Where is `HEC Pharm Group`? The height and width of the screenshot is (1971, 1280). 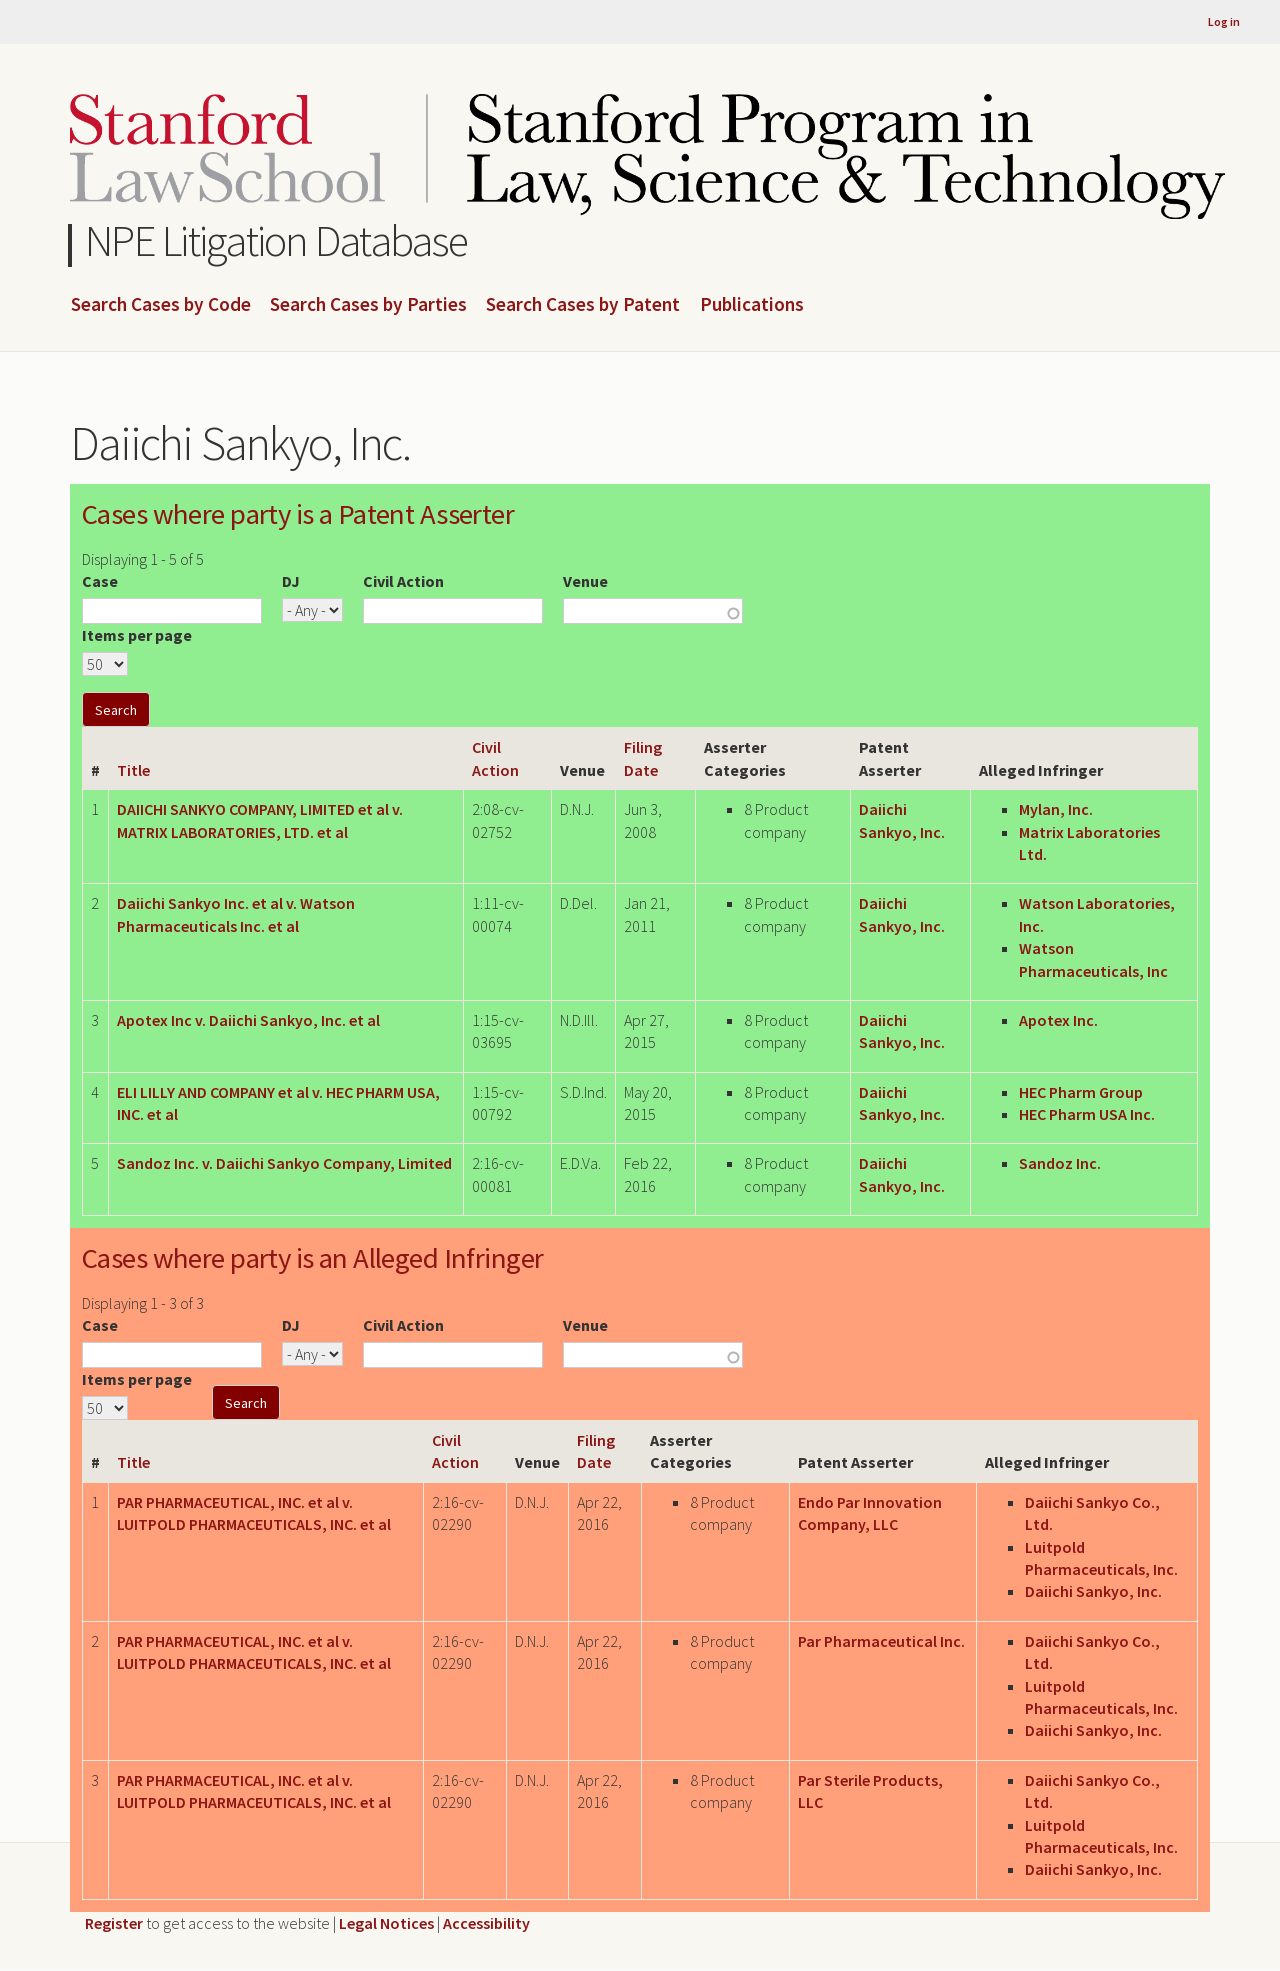 HEC Pharm Group is located at coordinates (1081, 1092).